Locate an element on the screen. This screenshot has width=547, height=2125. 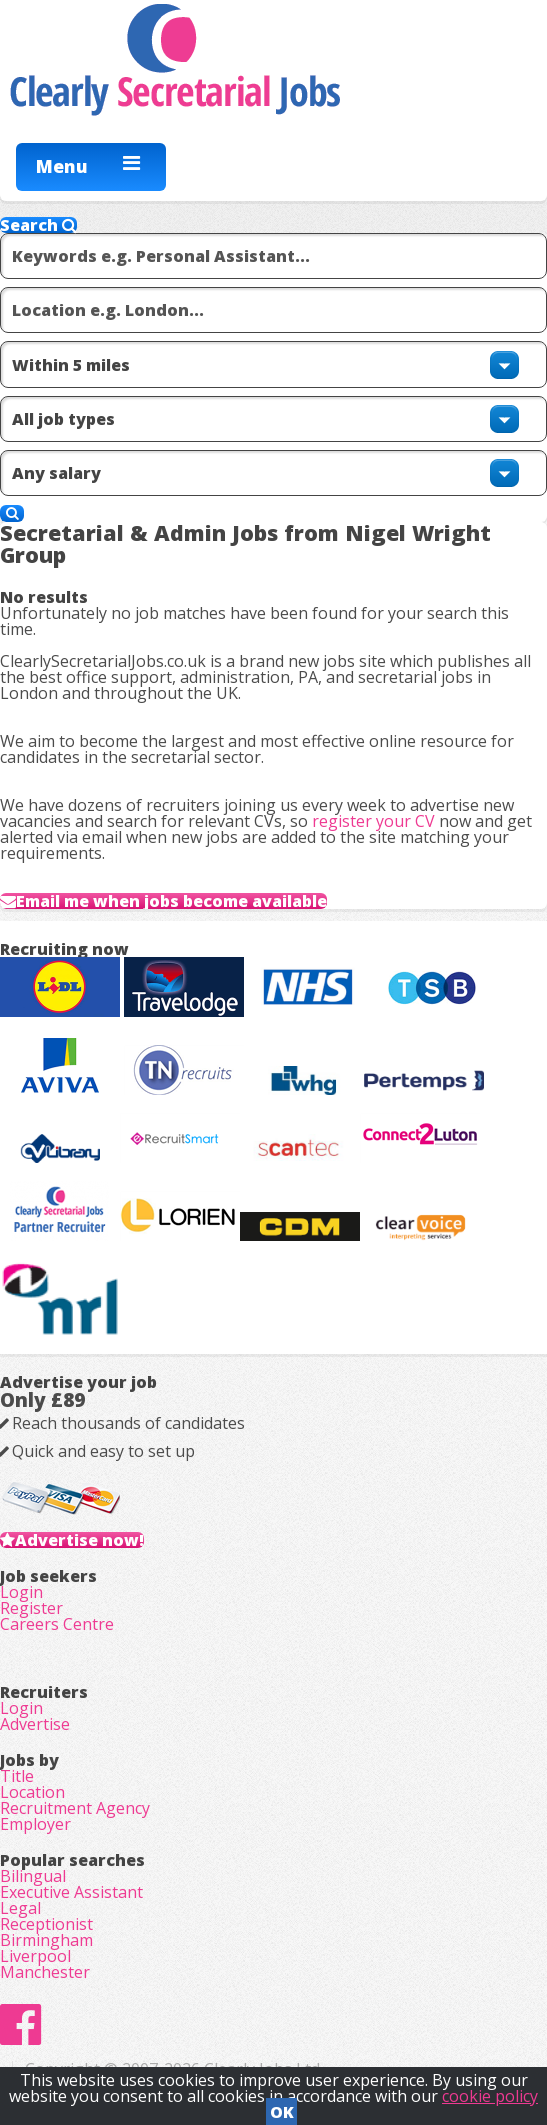
Executive Assistant is located at coordinates (71, 1892).